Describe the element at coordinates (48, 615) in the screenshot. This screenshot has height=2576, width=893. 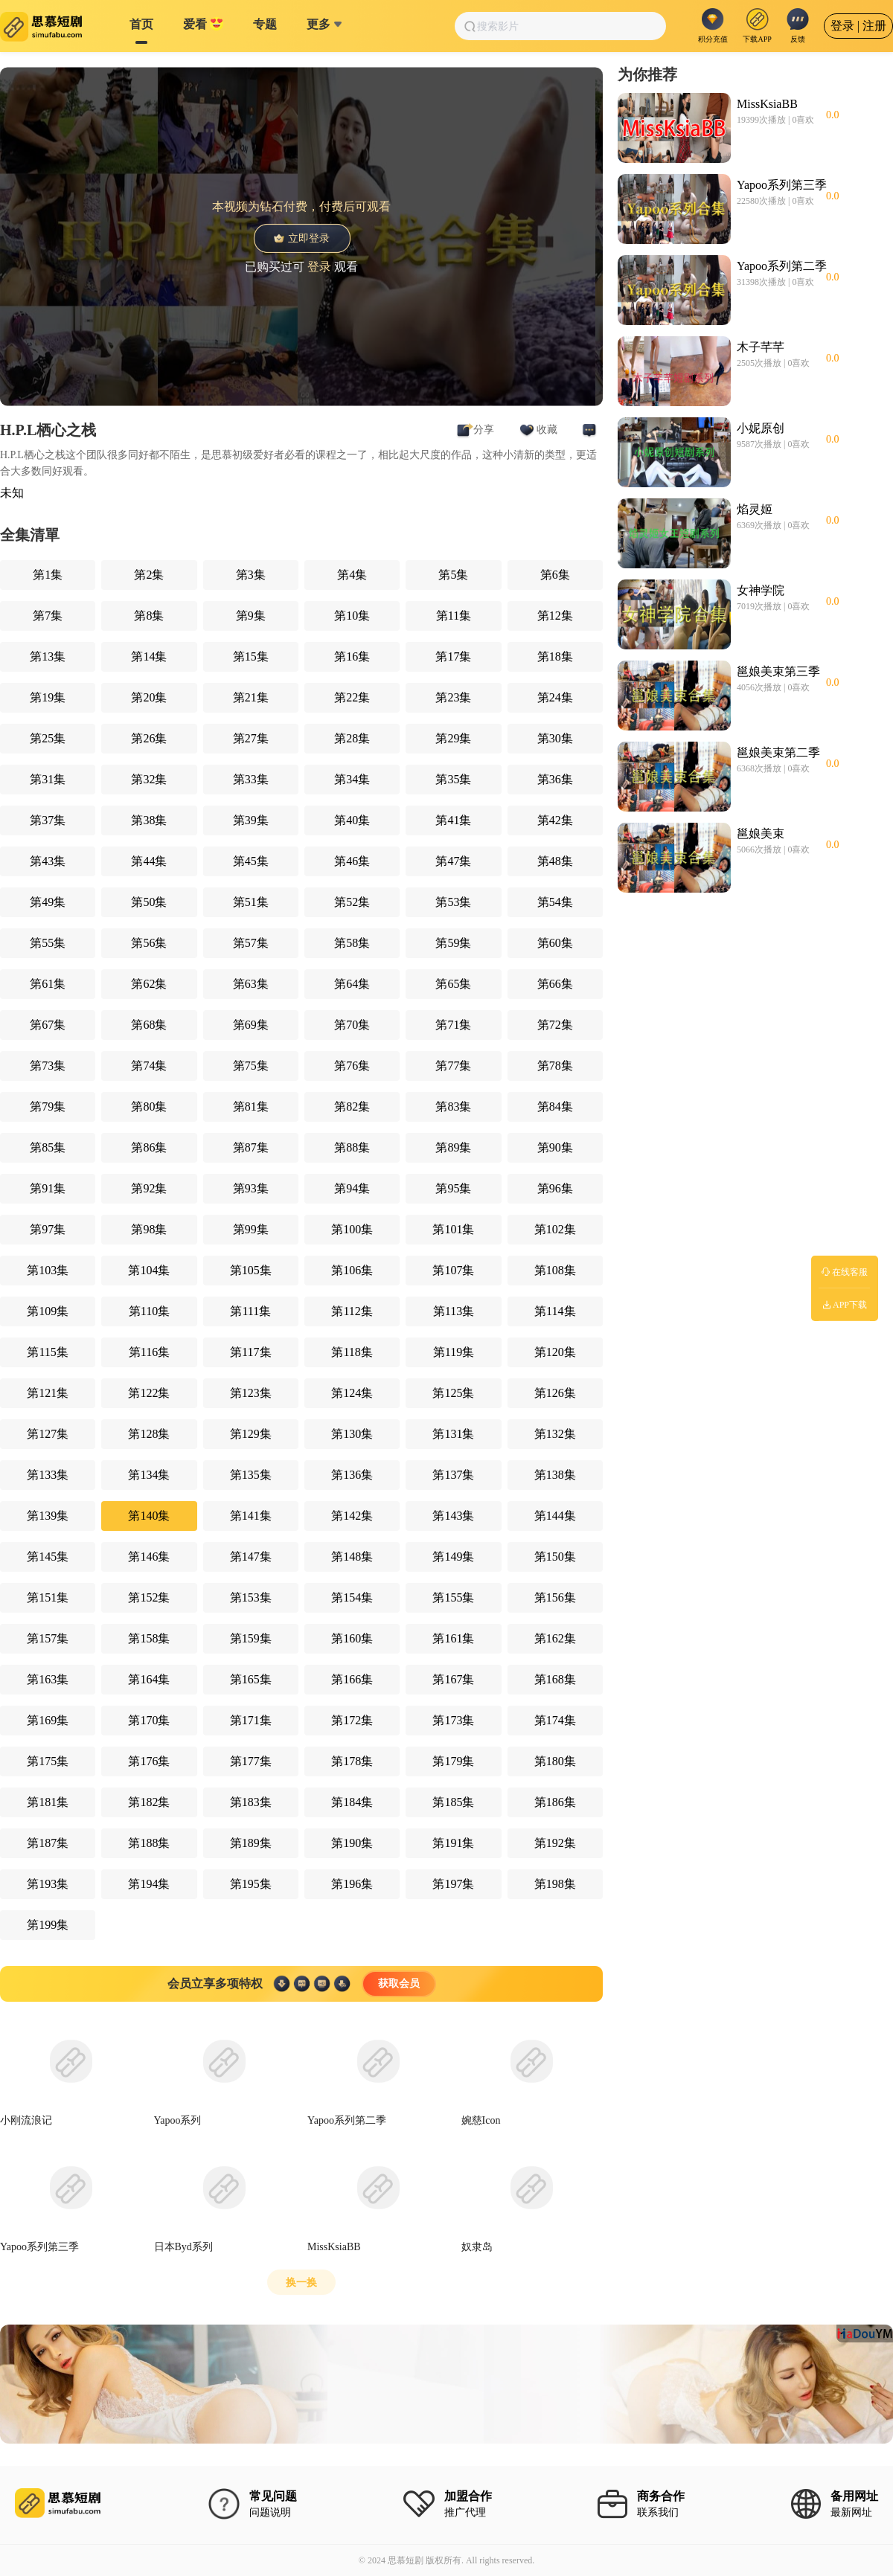
I see `第7集` at that location.